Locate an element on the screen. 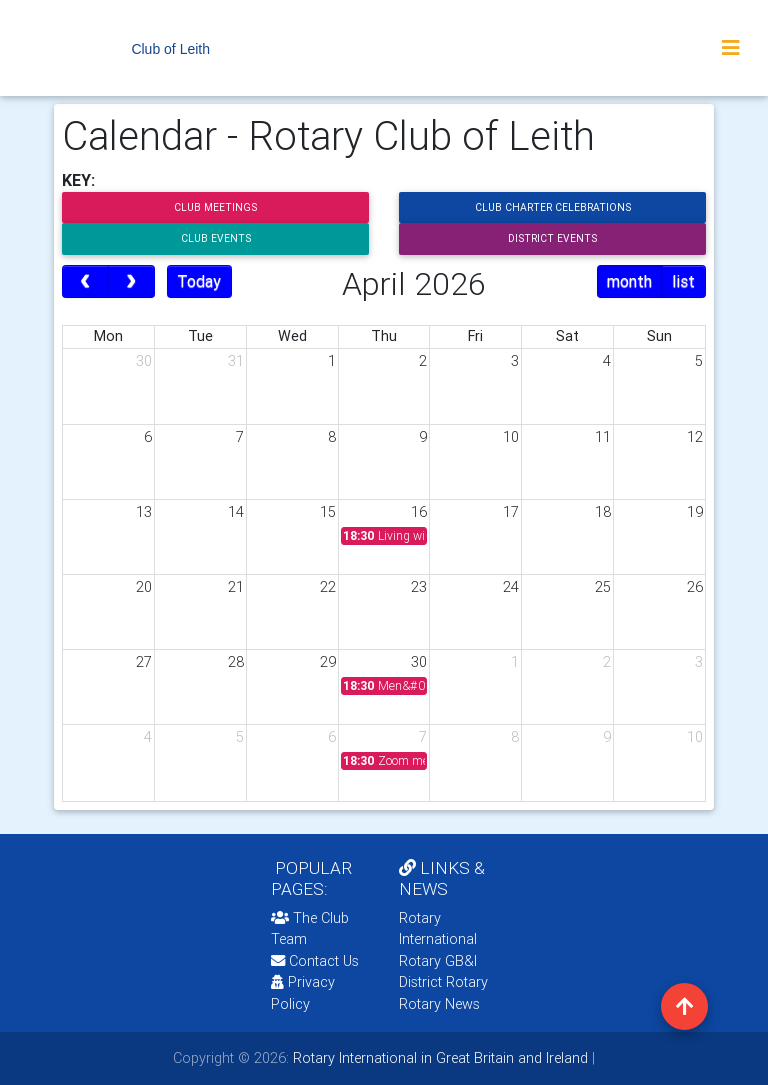 The image size is (768, 1085). 22 is located at coordinates (328, 587).